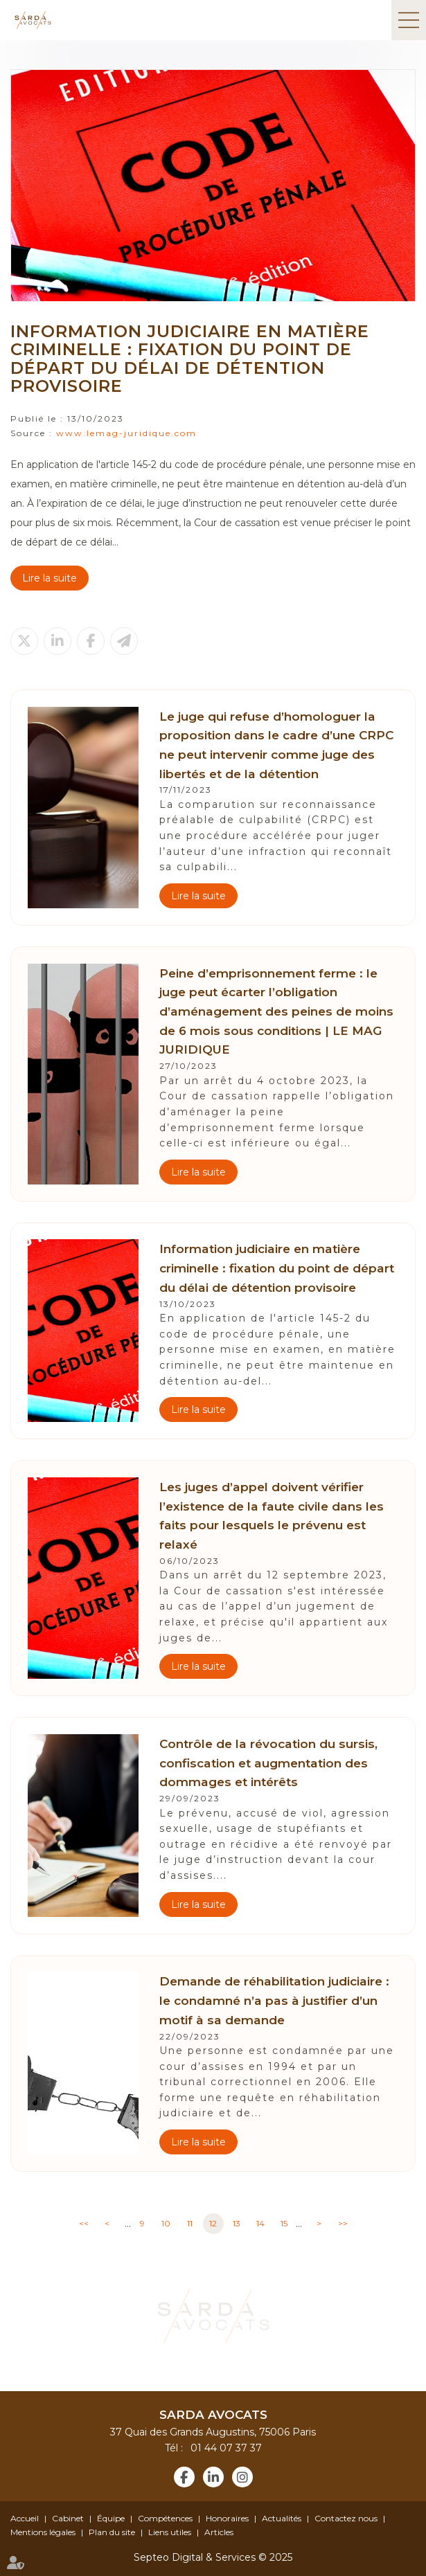  What do you see at coordinates (68, 2518) in the screenshot?
I see `Cabinet` at bounding box center [68, 2518].